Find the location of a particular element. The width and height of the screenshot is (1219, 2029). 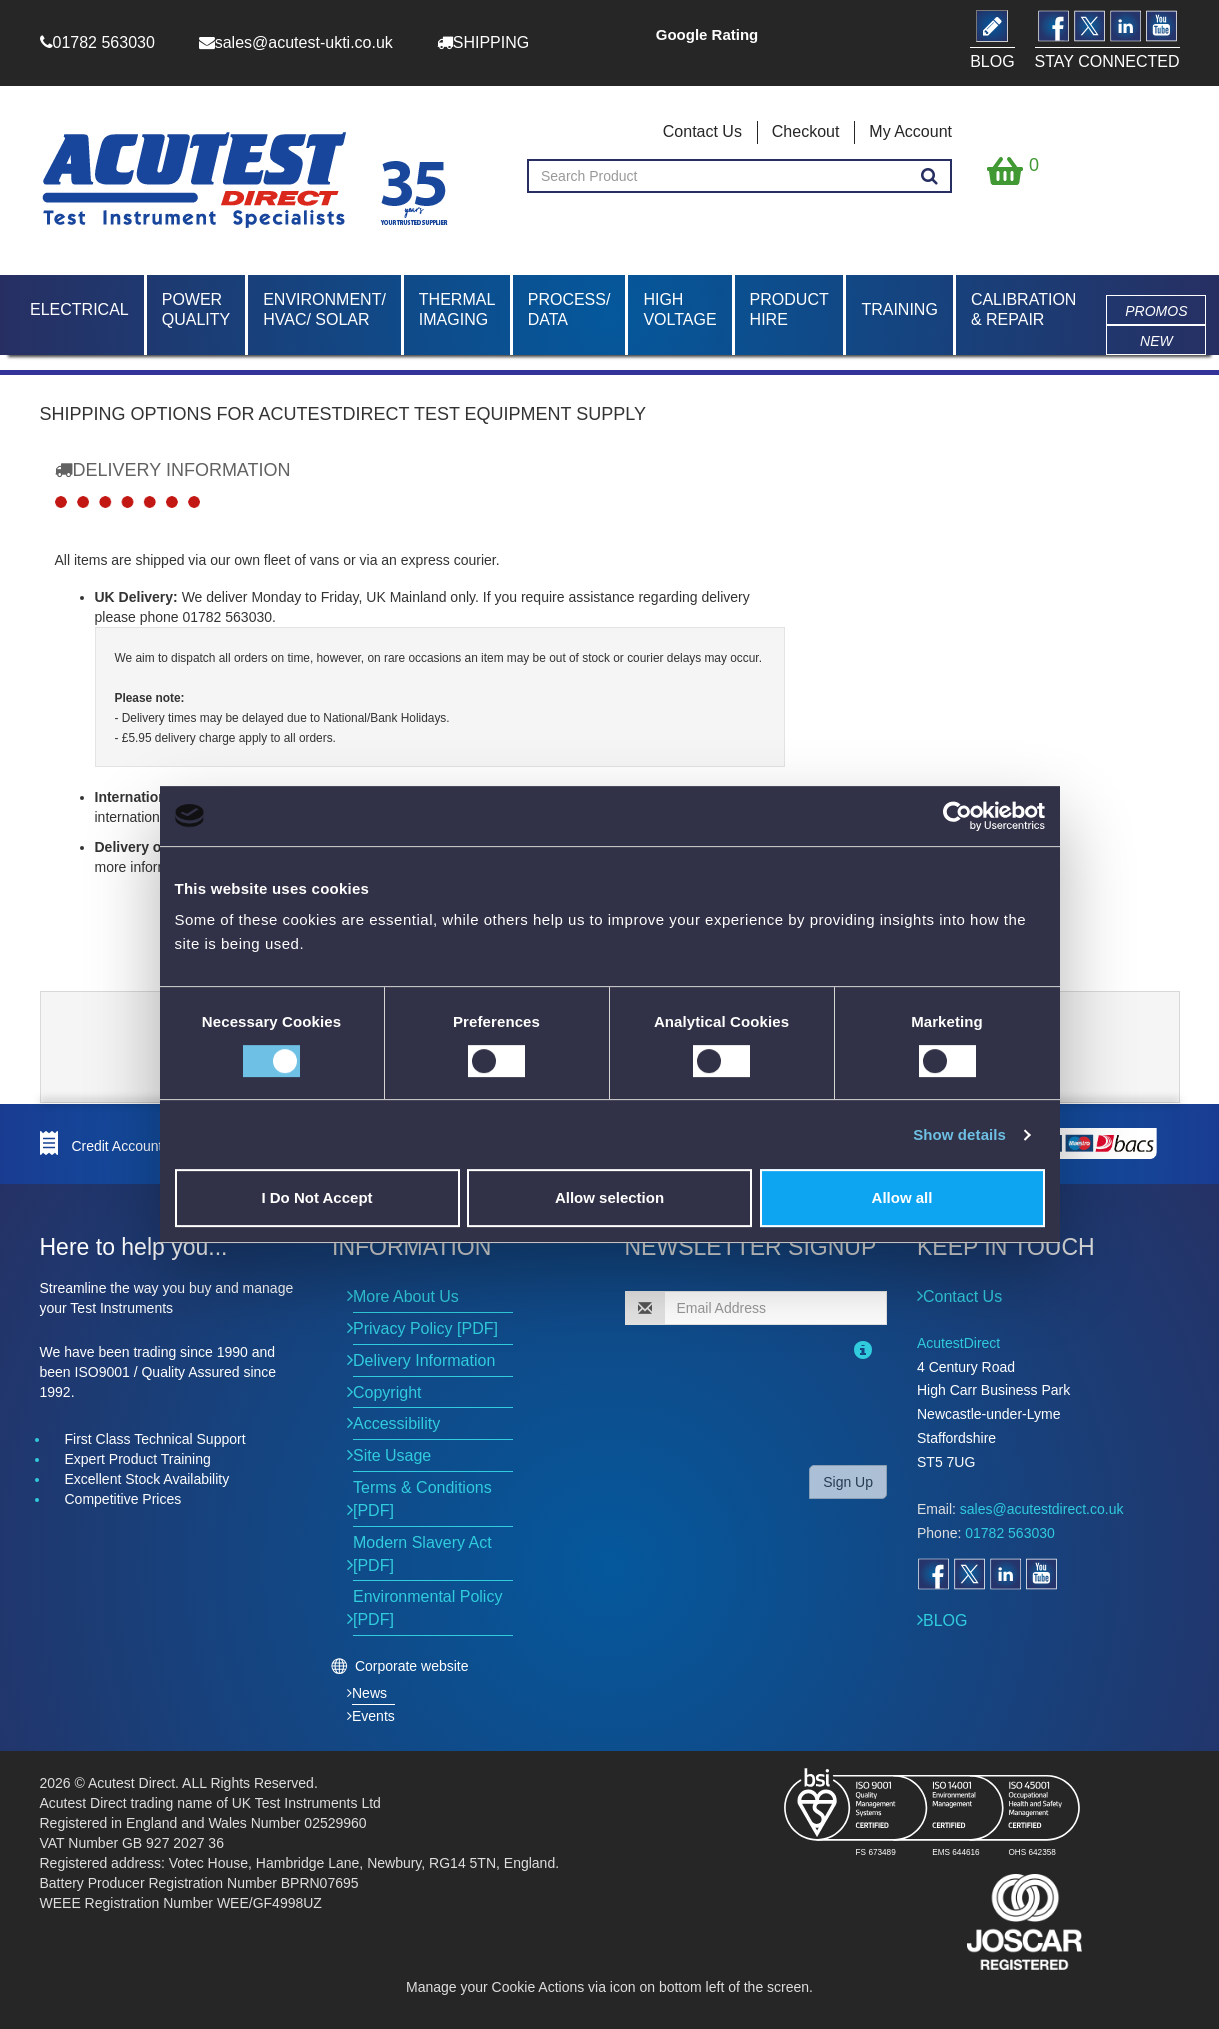

Modern Slavery Act [PDF] is located at coordinates (422, 1554).